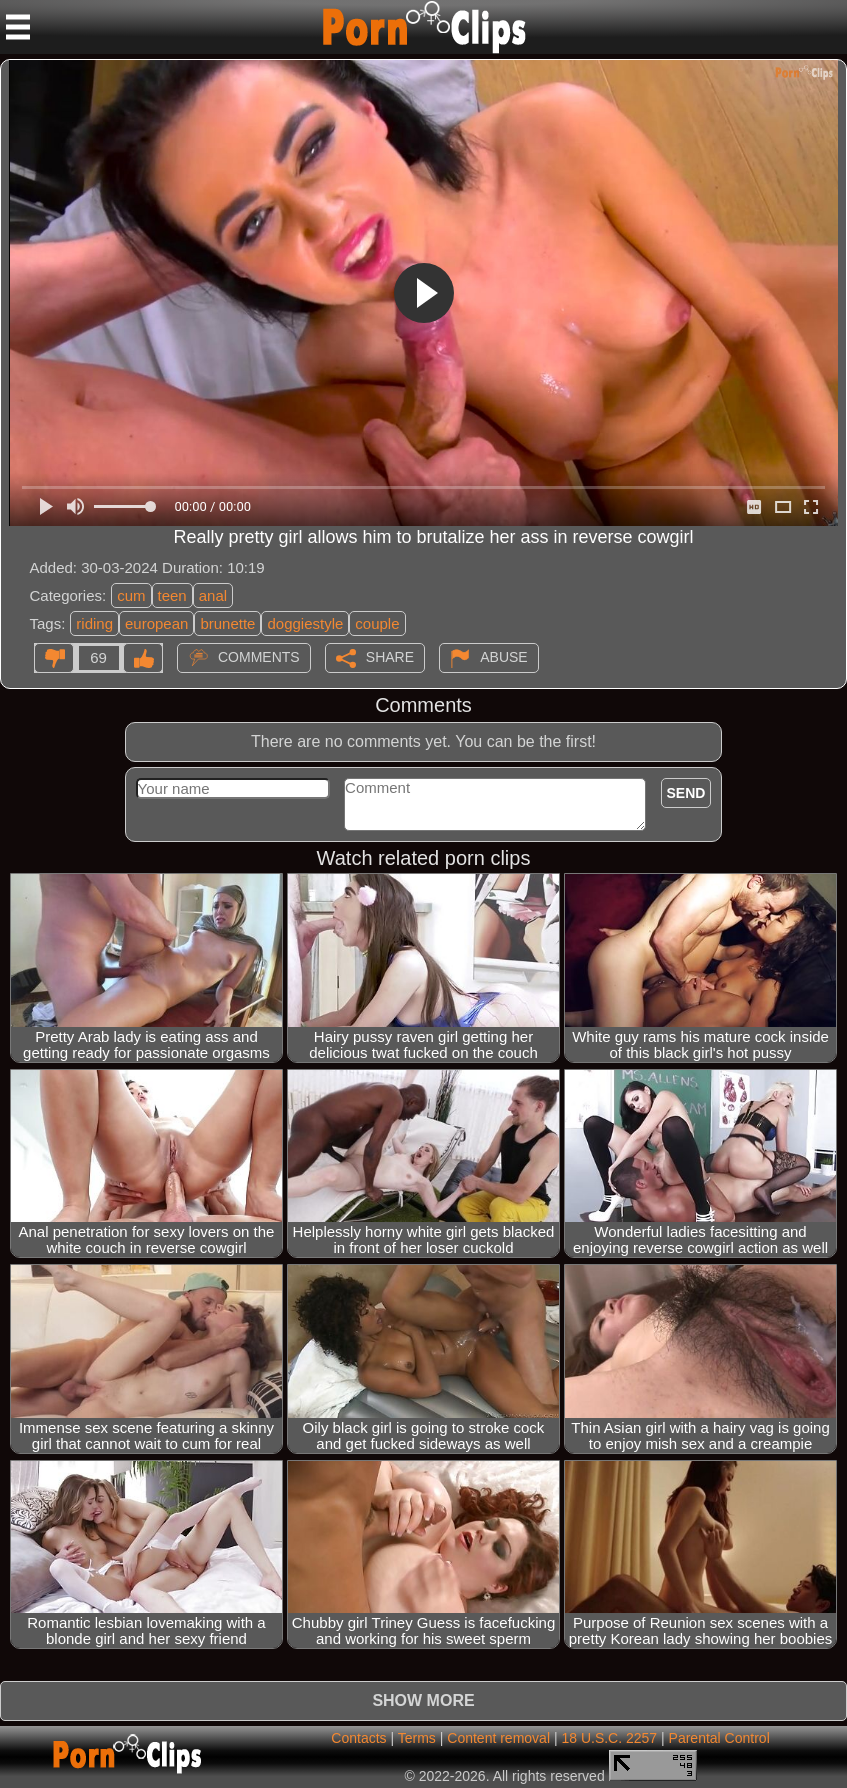 The height and width of the screenshot is (1788, 847). What do you see at coordinates (213, 595) in the screenshot?
I see `anal` at bounding box center [213, 595].